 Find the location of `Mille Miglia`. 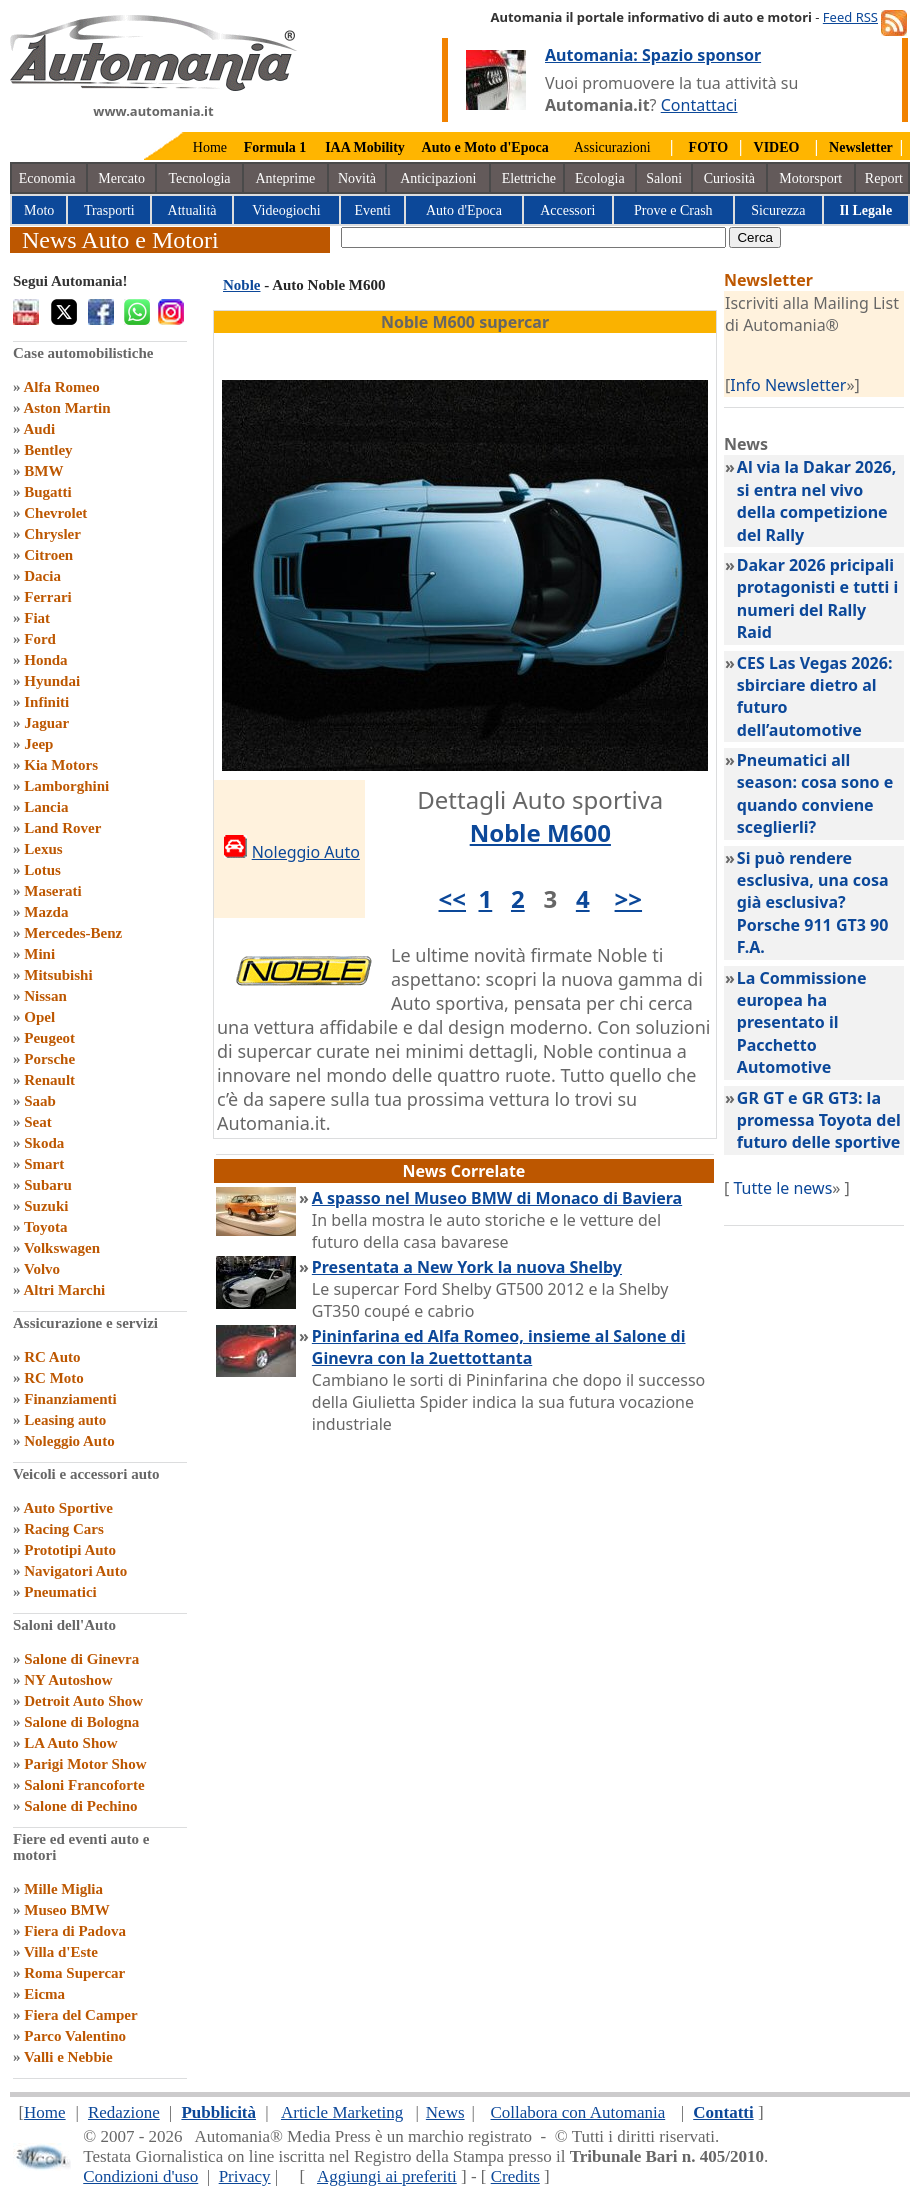

Mille Miglia is located at coordinates (63, 1889).